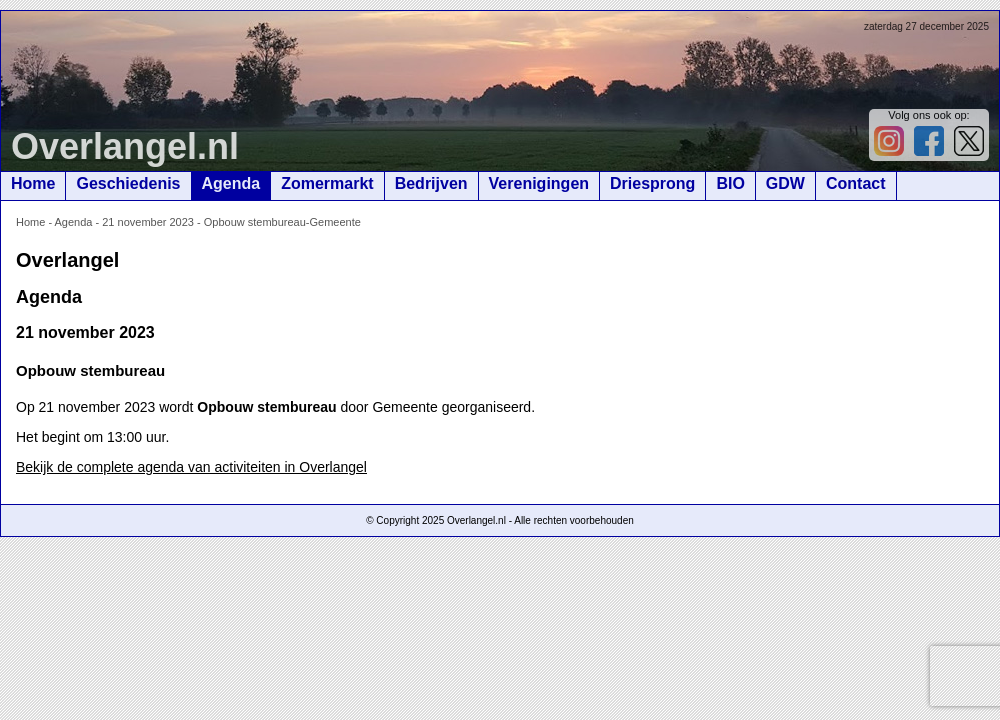  What do you see at coordinates (231, 222) in the screenshot?
I see `21 november 2023 - Opbouw stembureau-Gemeente` at bounding box center [231, 222].